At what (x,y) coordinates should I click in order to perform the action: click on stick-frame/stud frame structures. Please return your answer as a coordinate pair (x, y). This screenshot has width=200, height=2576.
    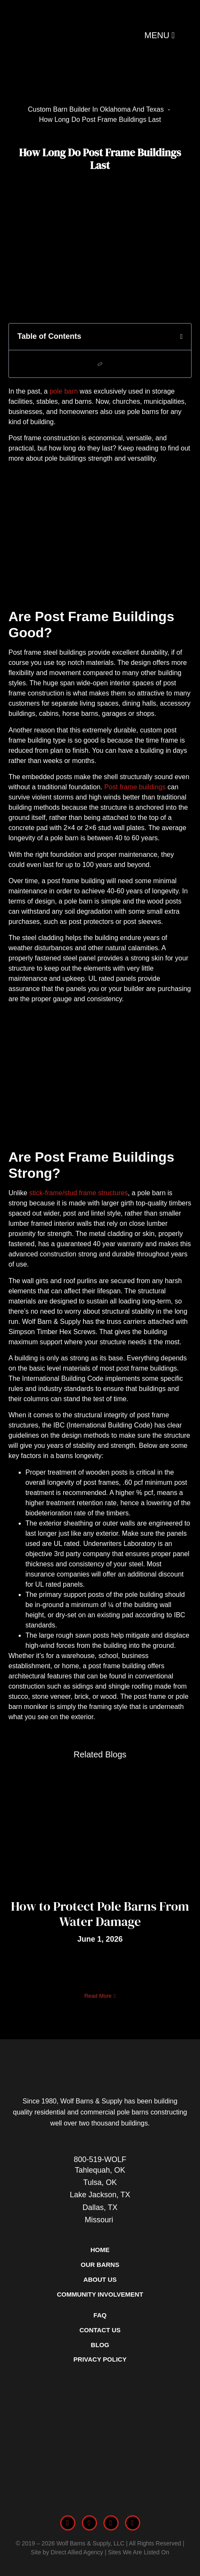
    Looking at the image, I should click on (78, 1193).